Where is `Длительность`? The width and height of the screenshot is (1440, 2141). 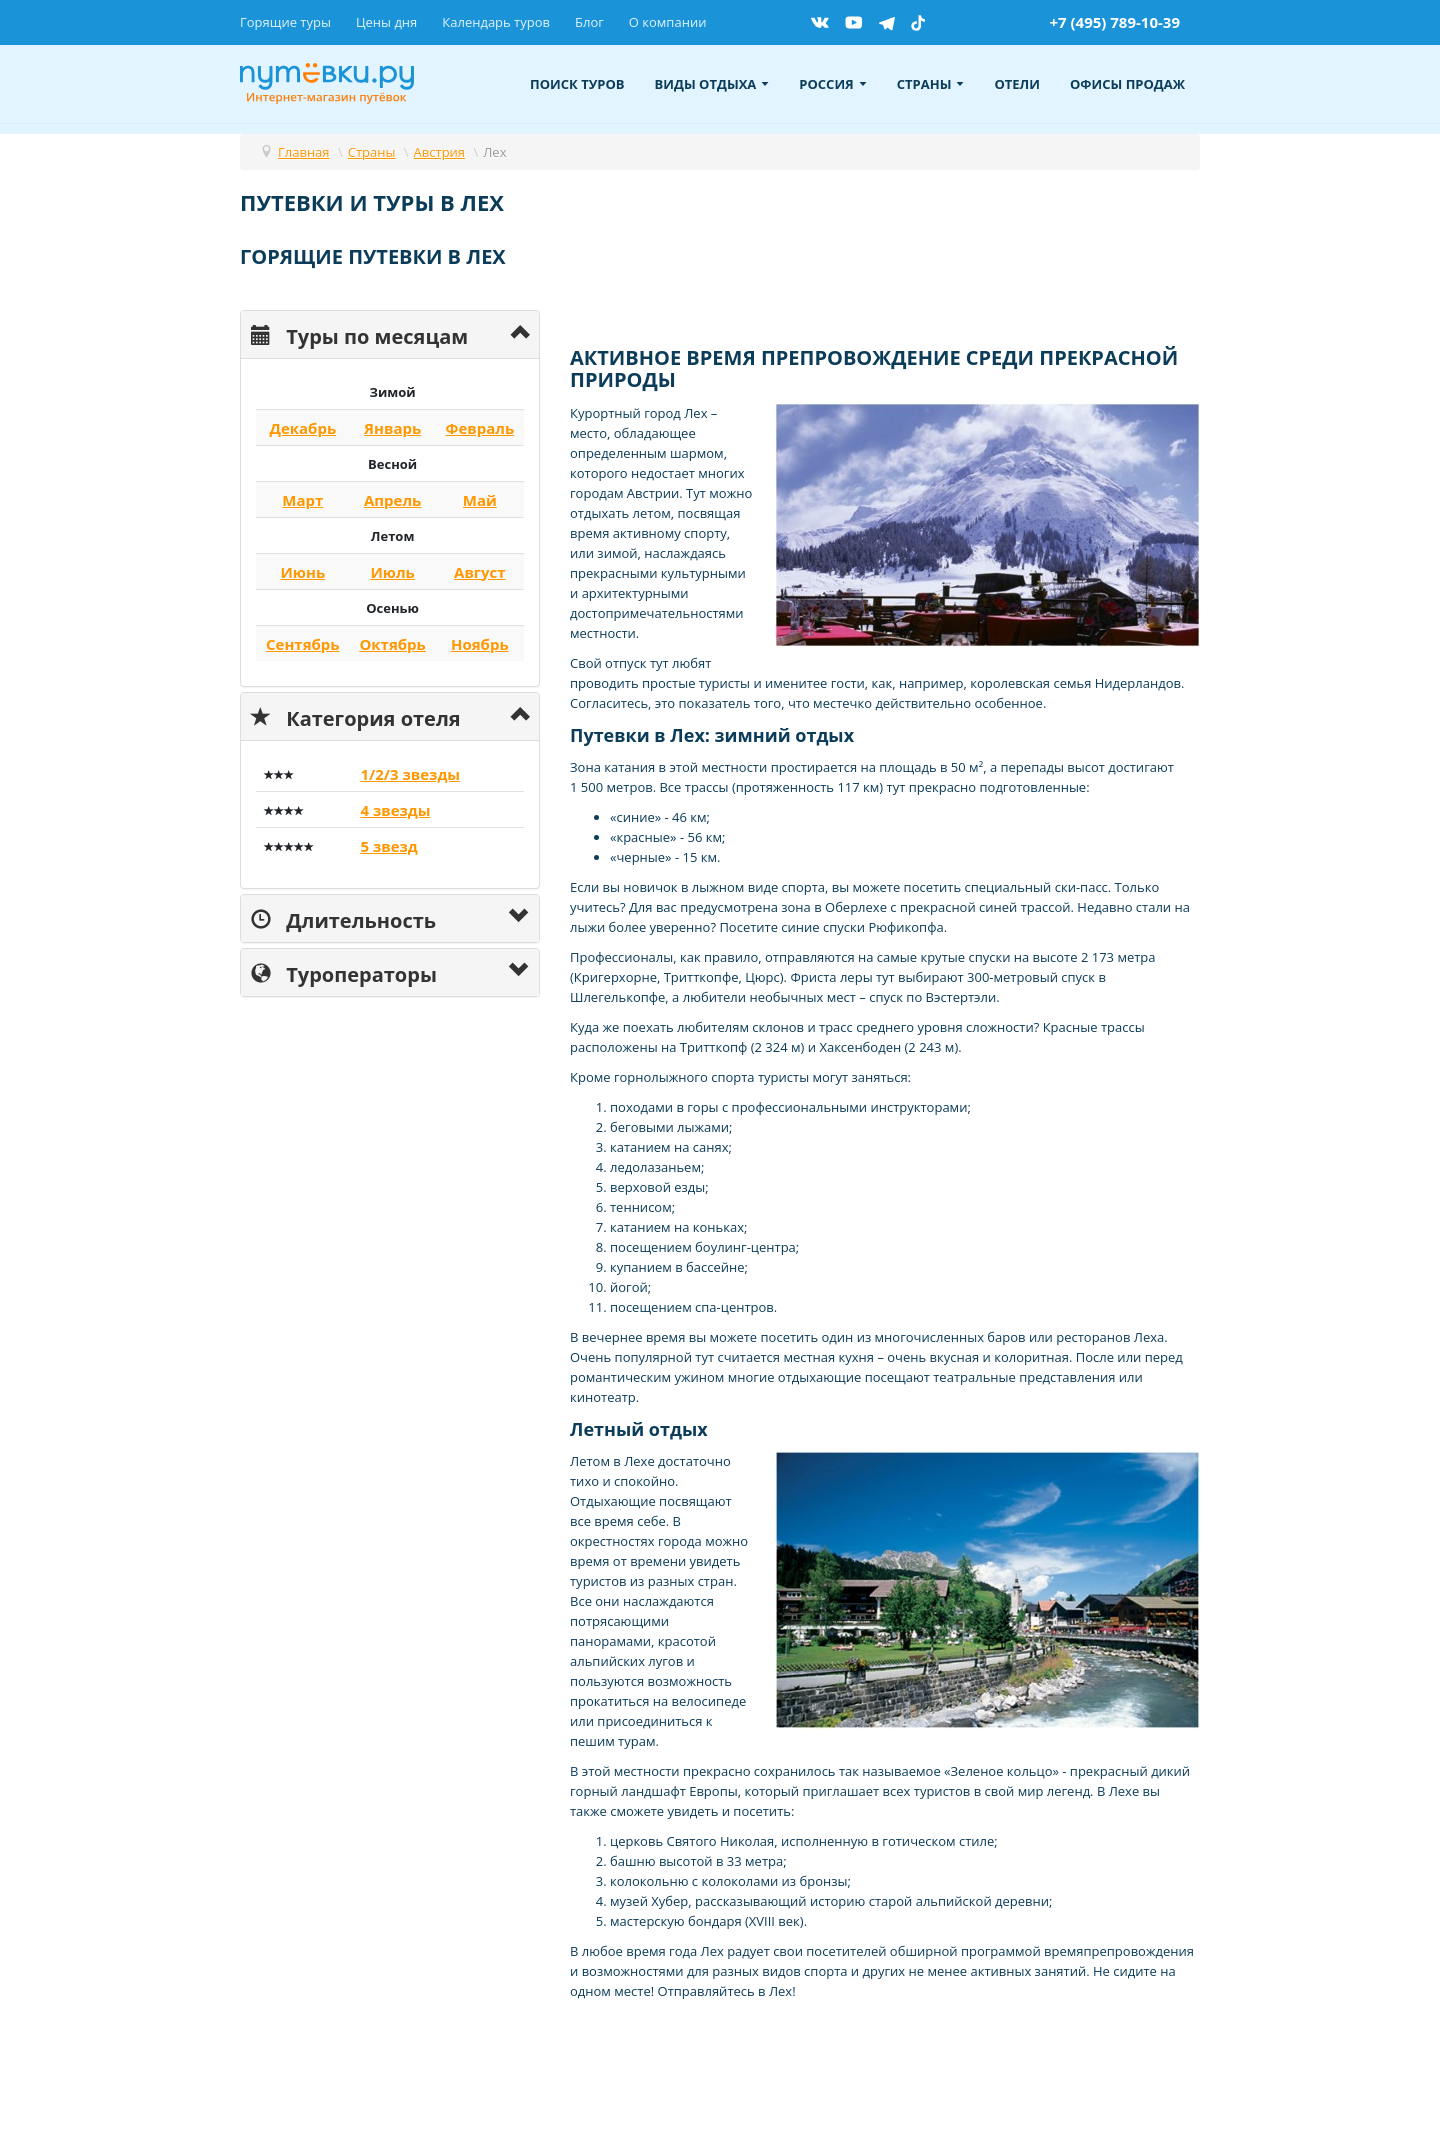
Длительность is located at coordinates (343, 918).